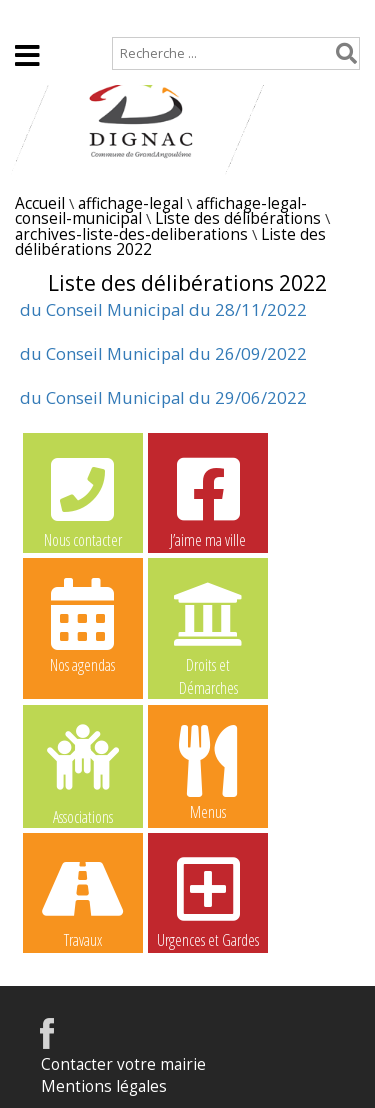 This screenshot has height=1108, width=375. I want to click on Mentions légales, so click(104, 1086).